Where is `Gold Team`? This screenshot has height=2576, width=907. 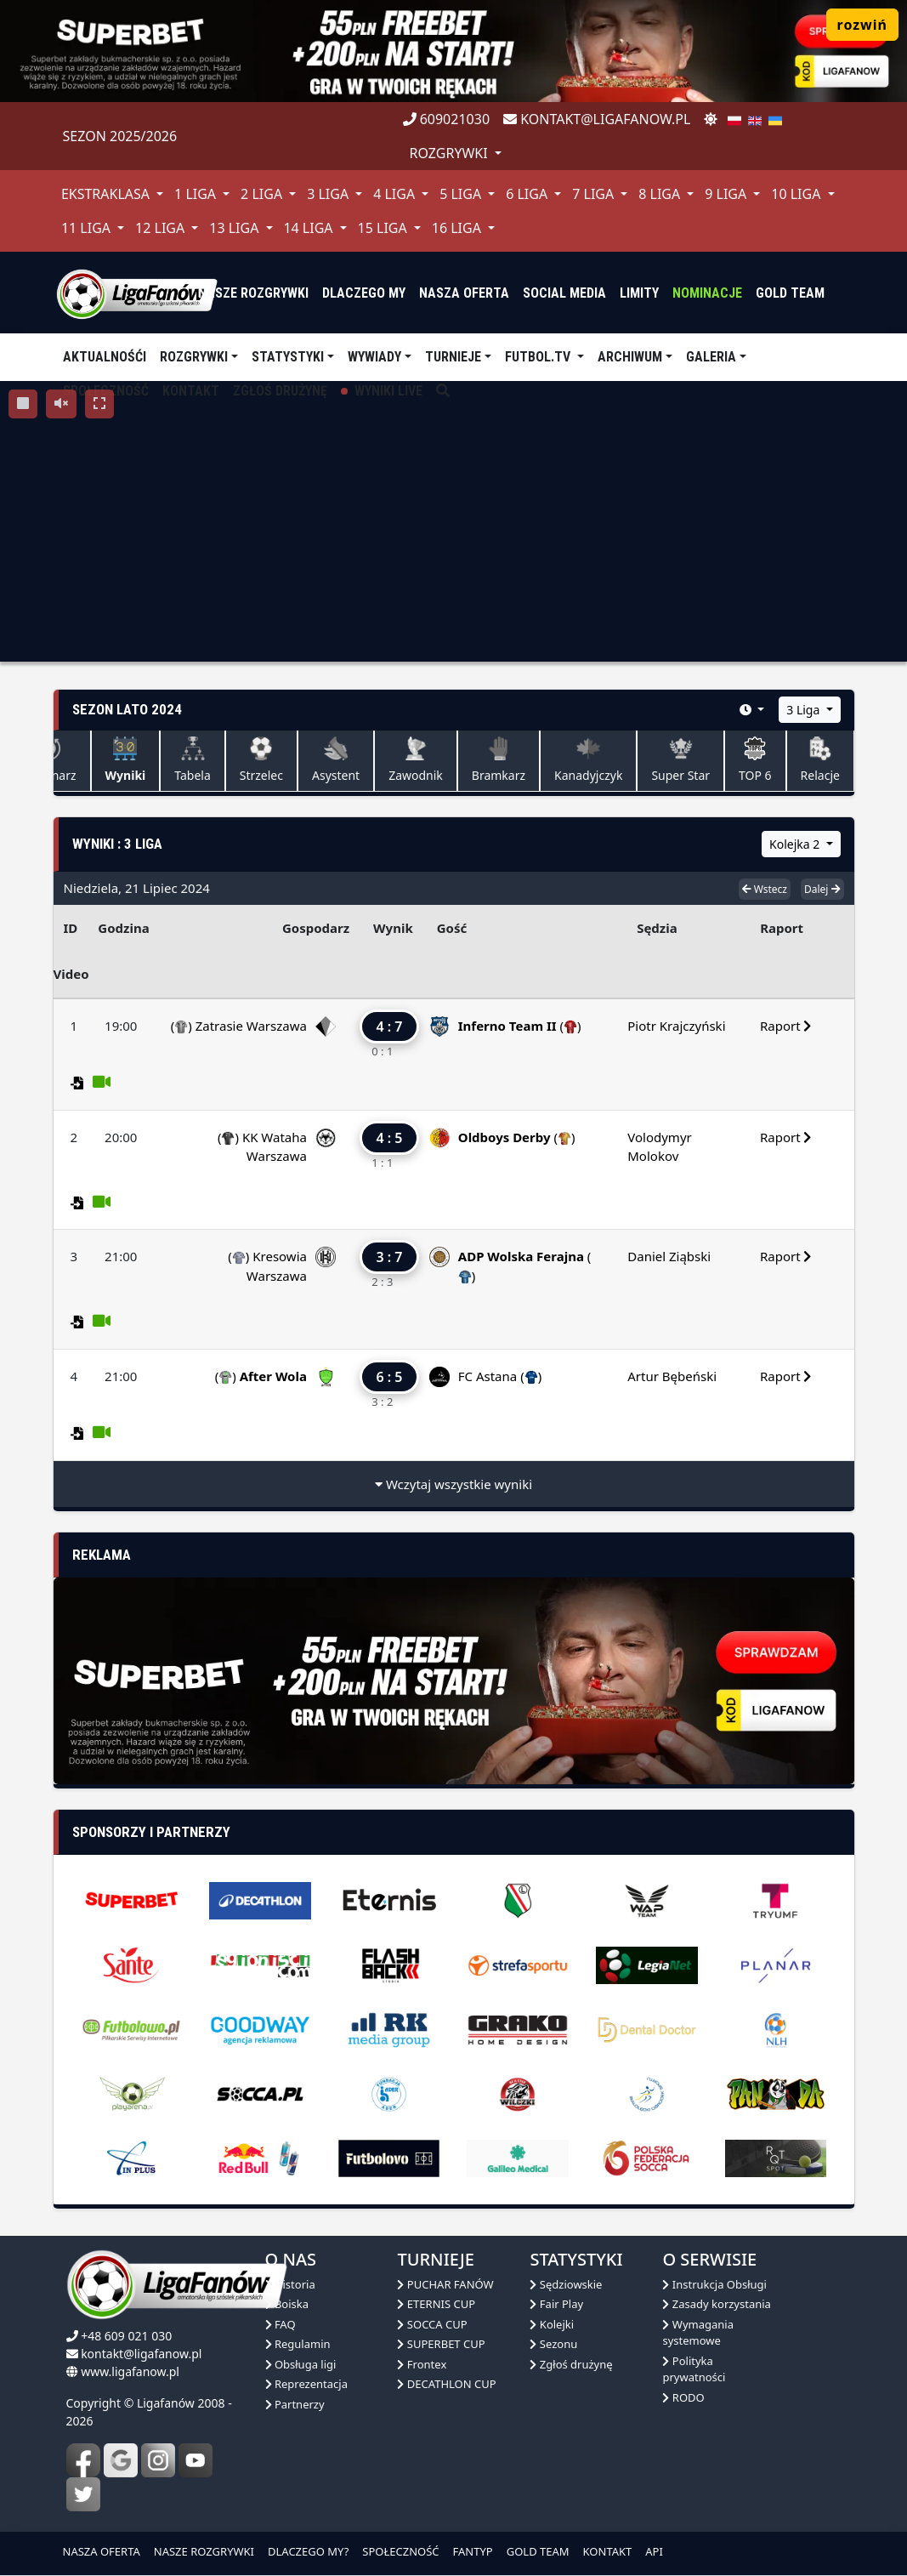 Gold Team is located at coordinates (790, 293).